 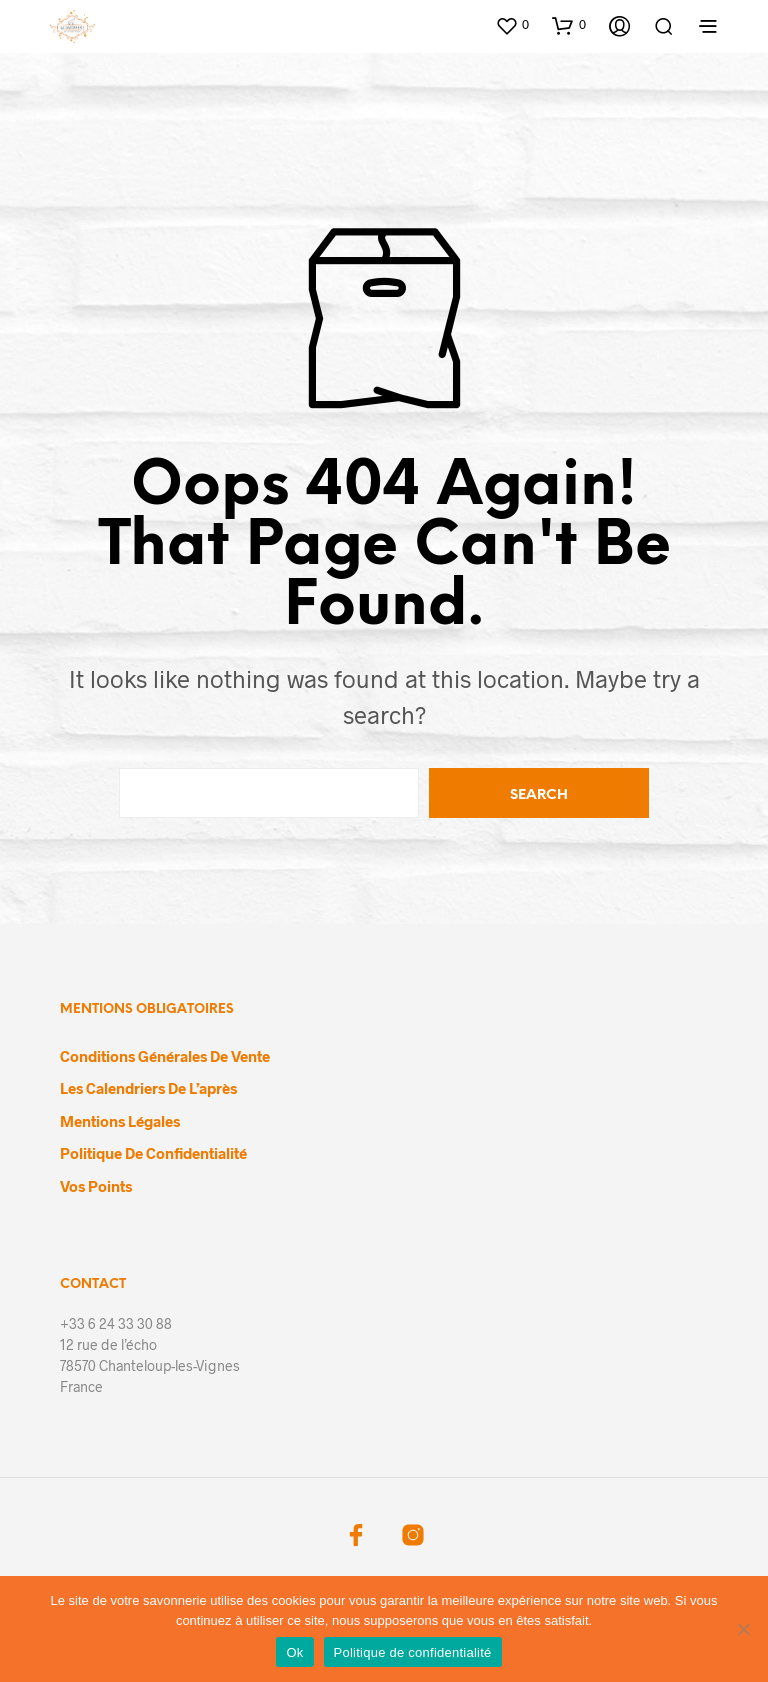 I want to click on Vos points, so click(x=96, y=1186).